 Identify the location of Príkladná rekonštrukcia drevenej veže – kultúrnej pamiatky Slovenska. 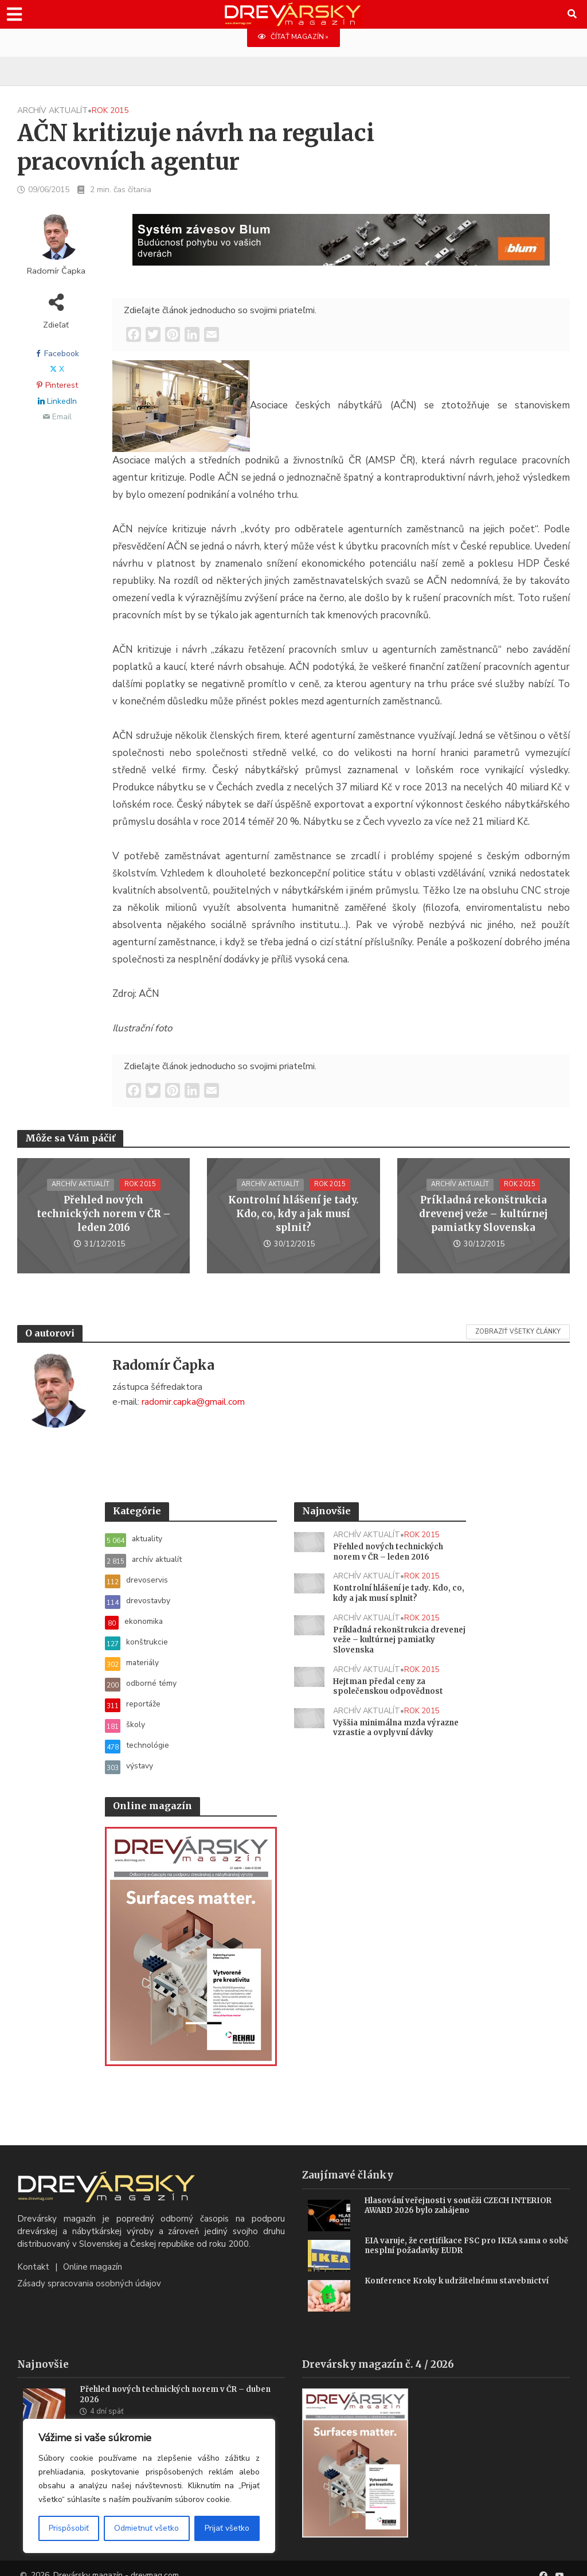
(483, 1214).